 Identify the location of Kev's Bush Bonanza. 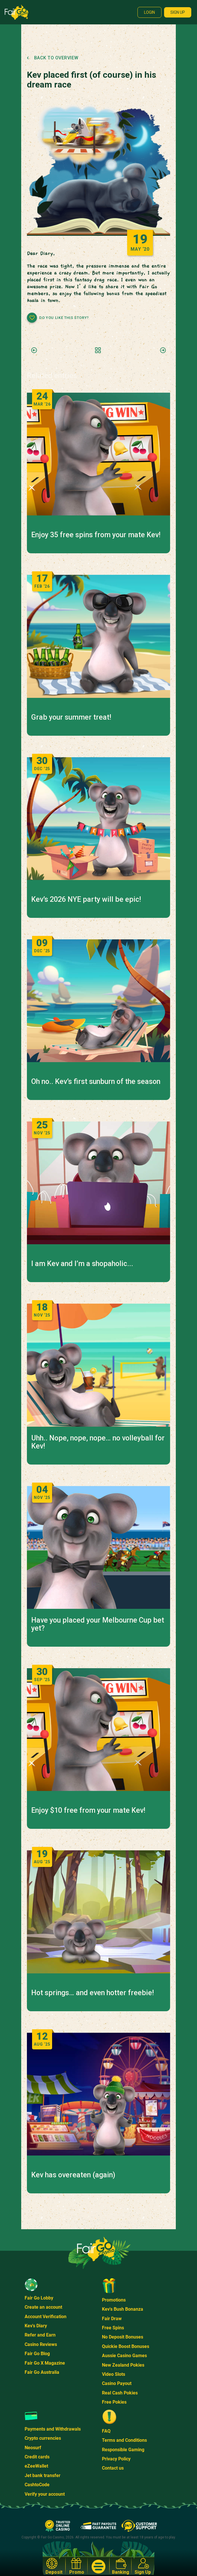
(122, 2309).